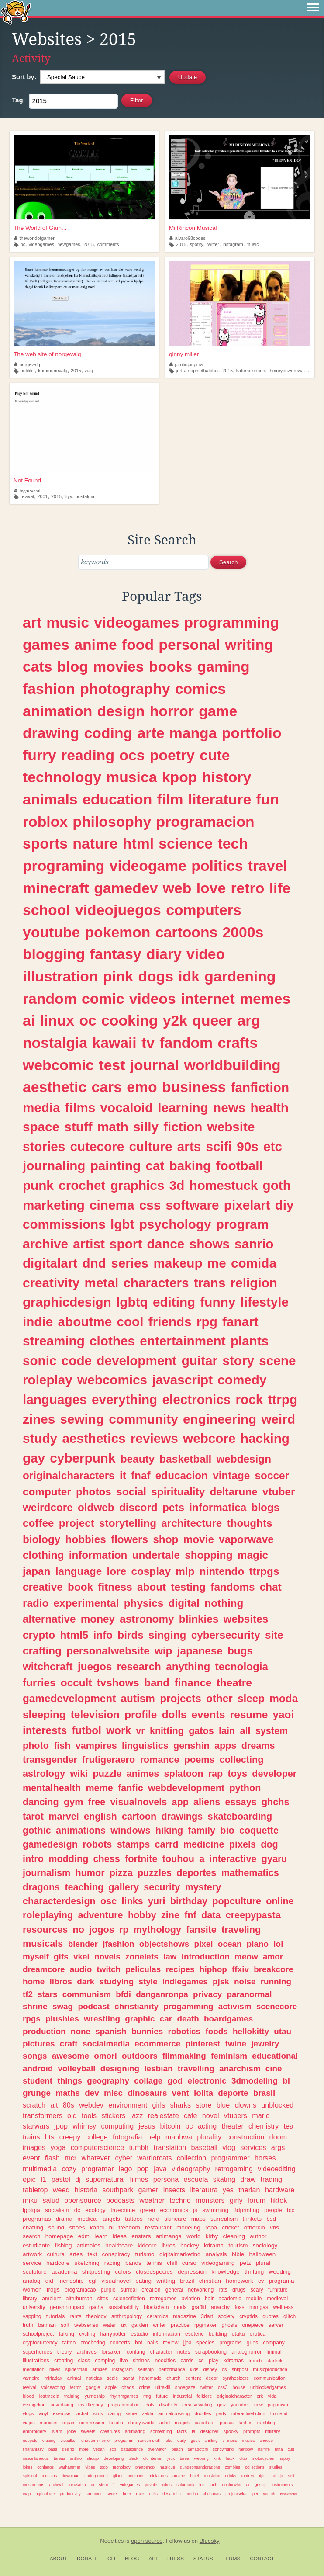 This screenshot has height=2576, width=324. Describe the element at coordinates (89, 2115) in the screenshot. I see `tools` at that location.